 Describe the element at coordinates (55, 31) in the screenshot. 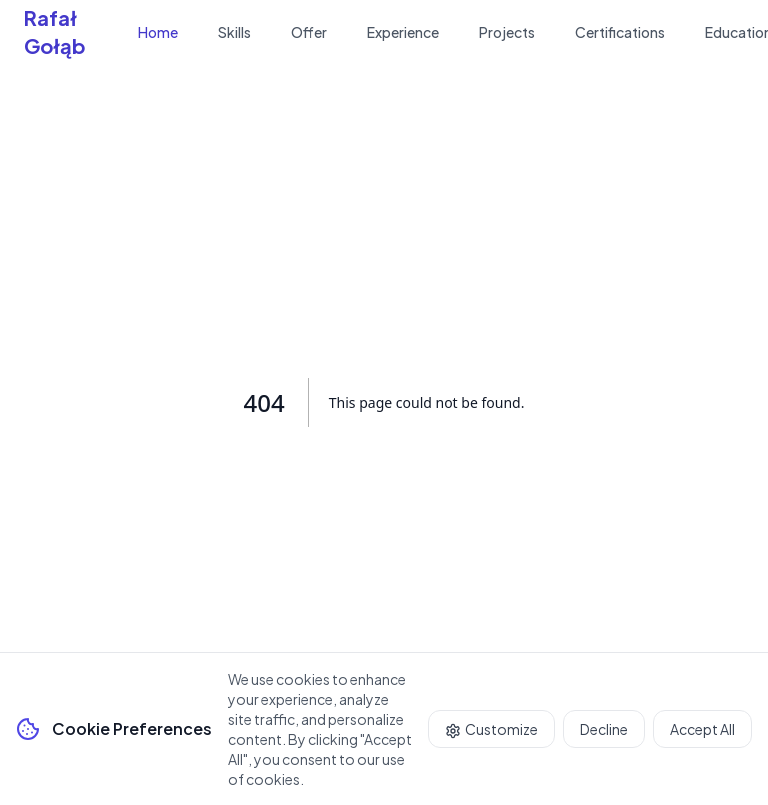

I see `Rafał Gołąb` at that location.